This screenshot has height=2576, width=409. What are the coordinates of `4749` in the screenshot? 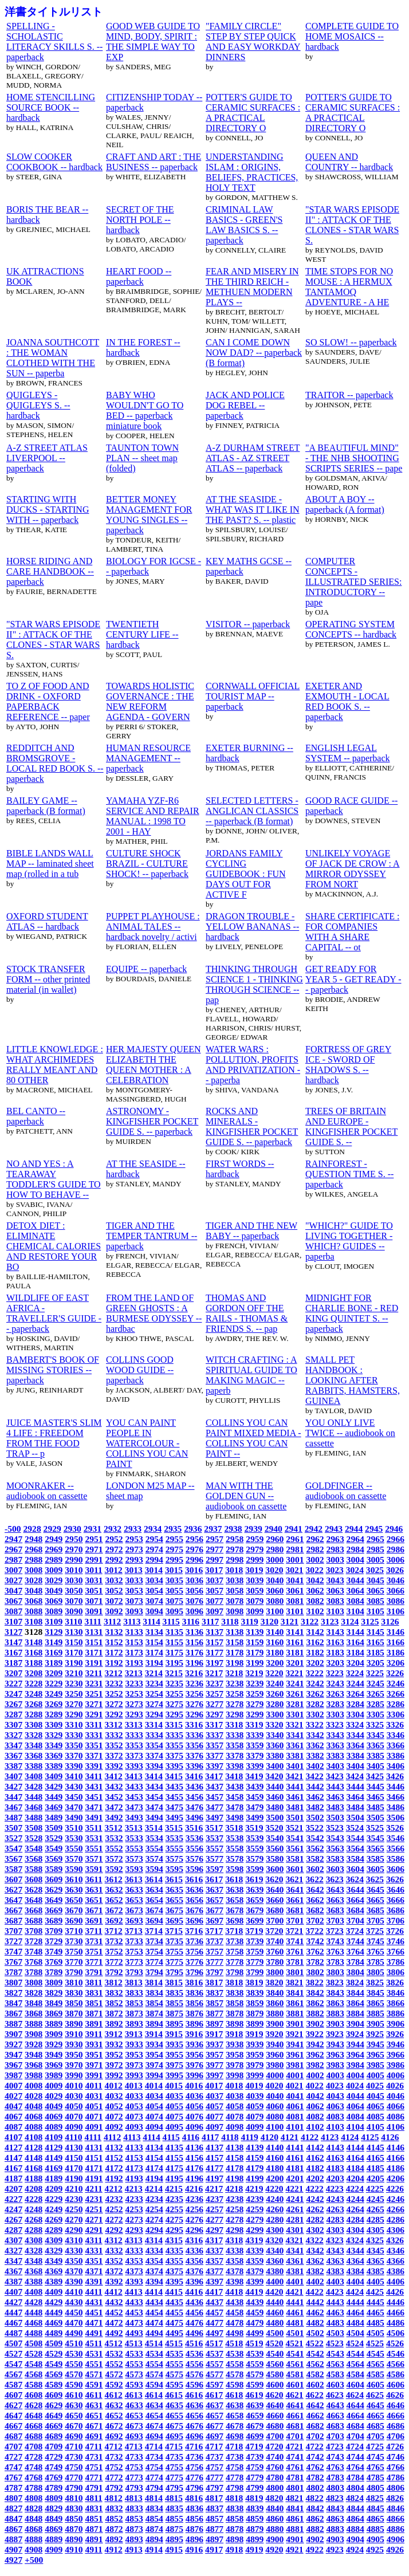 It's located at (53, 2467).